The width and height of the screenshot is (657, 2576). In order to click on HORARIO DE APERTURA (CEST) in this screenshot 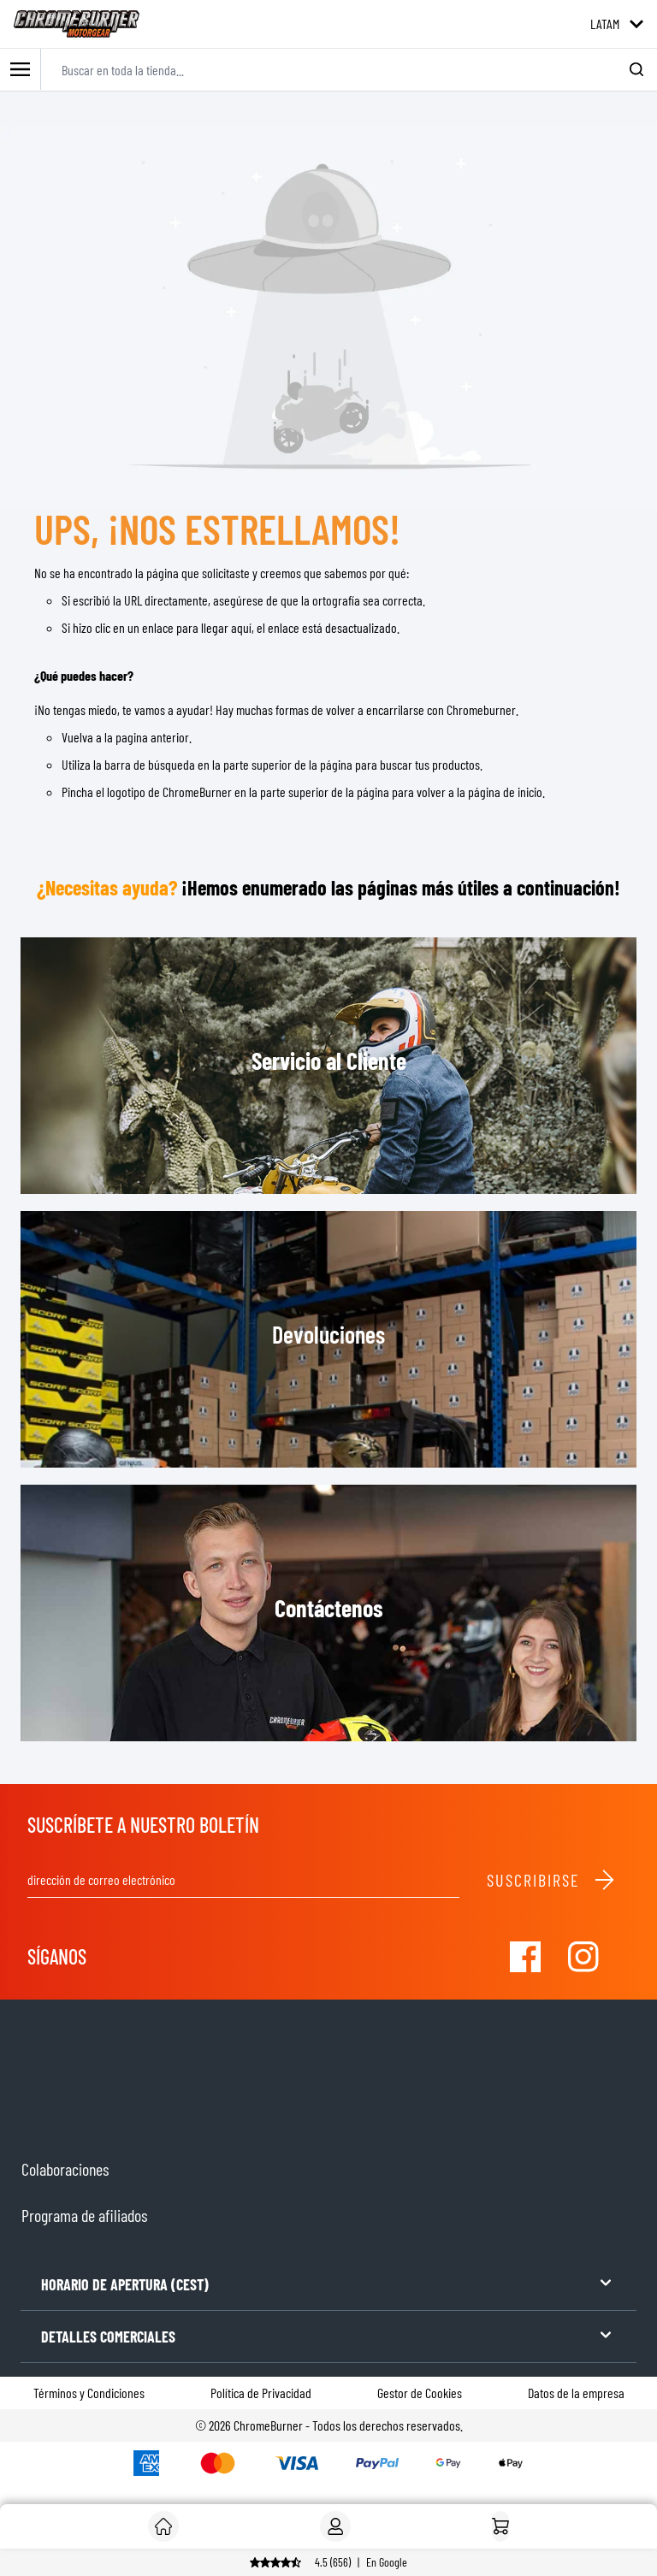, I will do `click(328, 2283)`.